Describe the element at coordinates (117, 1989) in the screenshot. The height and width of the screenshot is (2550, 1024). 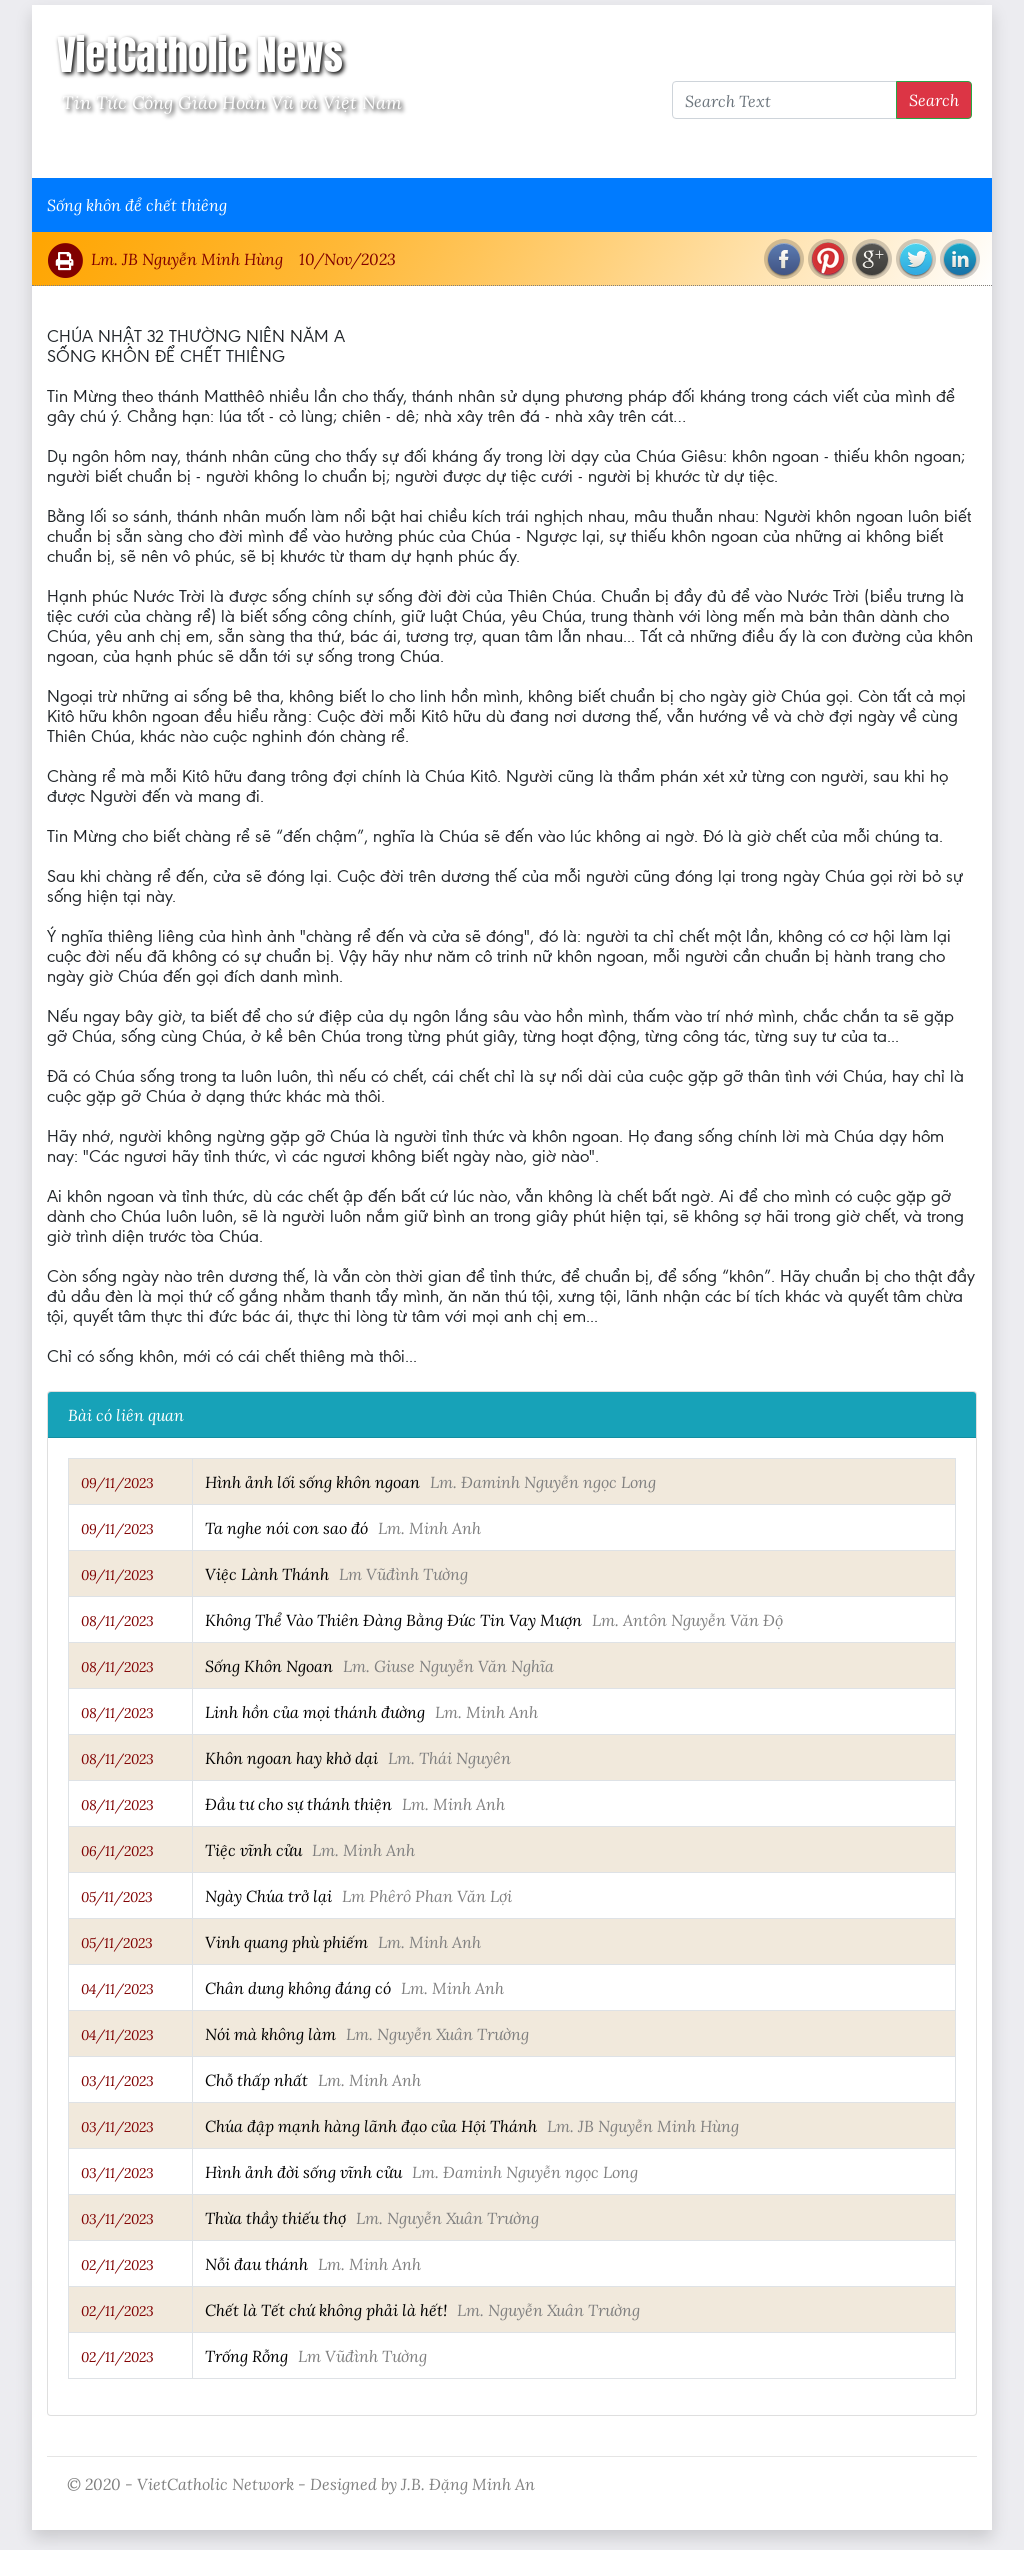
I see `04/11/2023` at that location.